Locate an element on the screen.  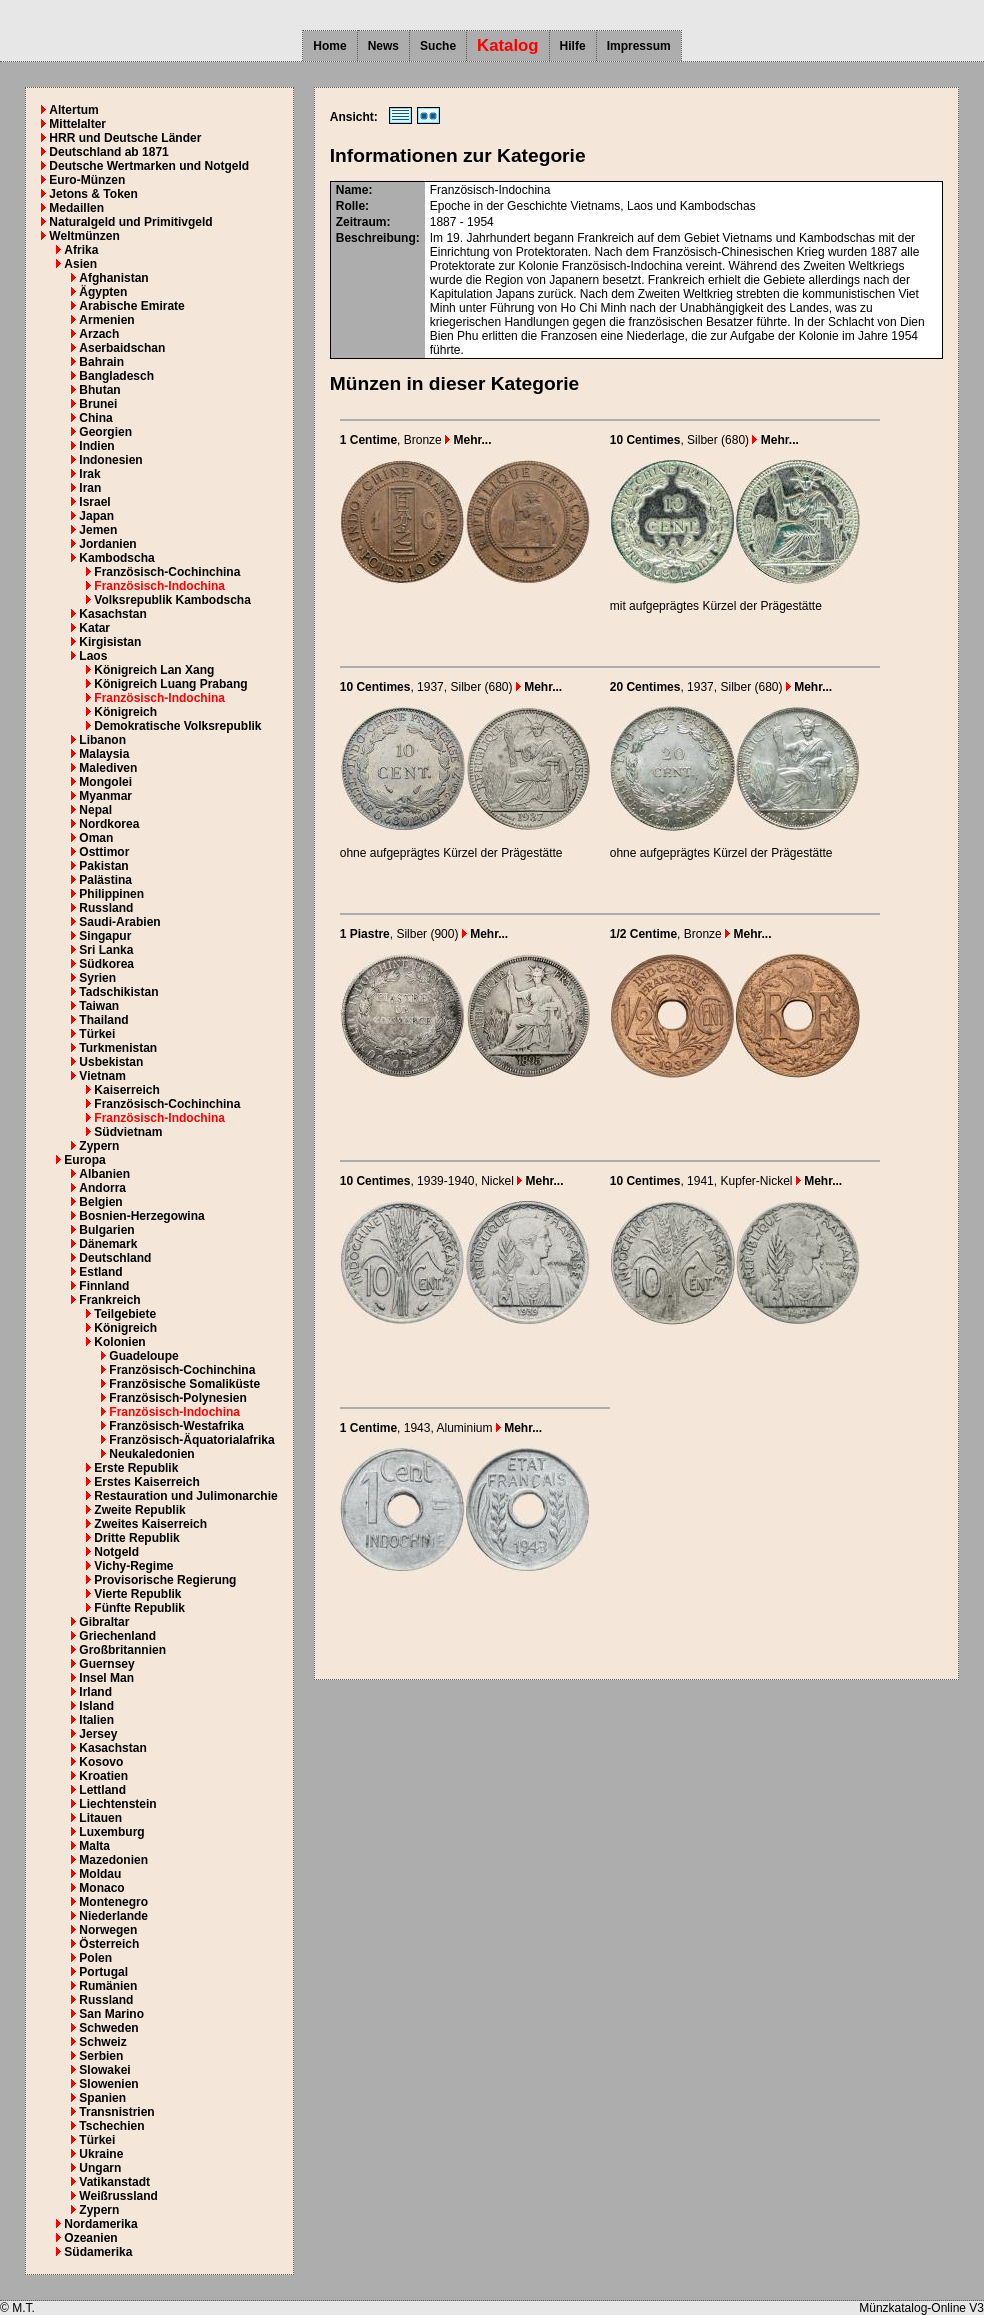
Arabische Emirate is located at coordinates (131, 306).